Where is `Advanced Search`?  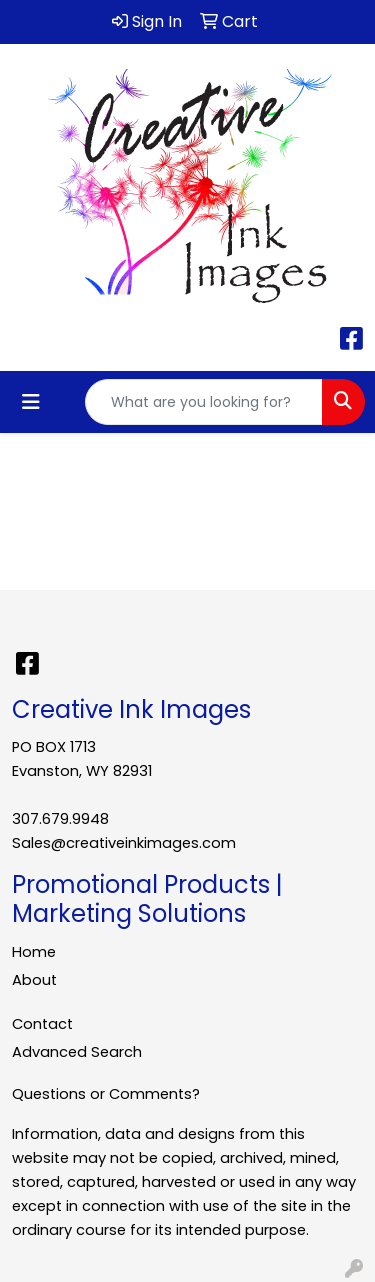
Advanced Search is located at coordinates (77, 1052).